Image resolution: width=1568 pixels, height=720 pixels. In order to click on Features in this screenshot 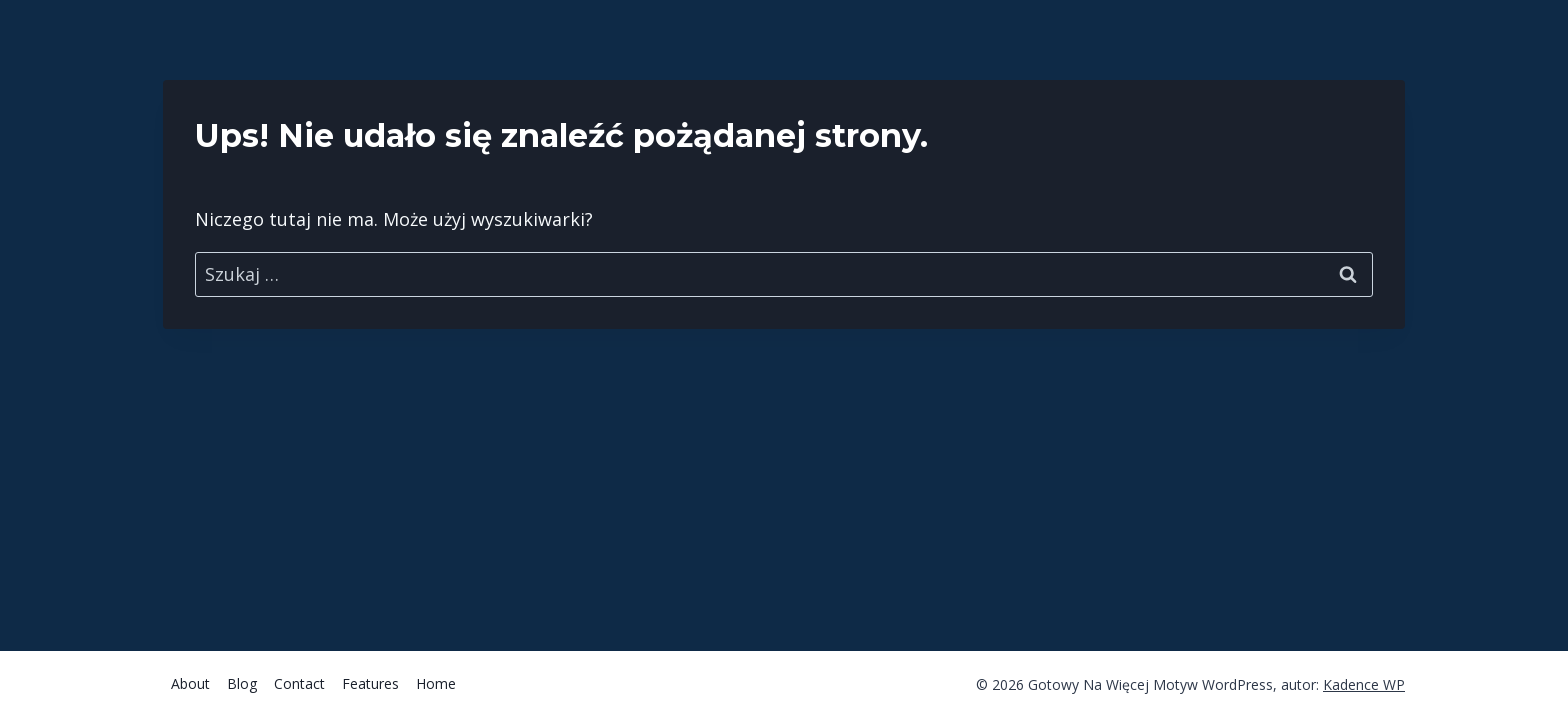, I will do `click(370, 683)`.